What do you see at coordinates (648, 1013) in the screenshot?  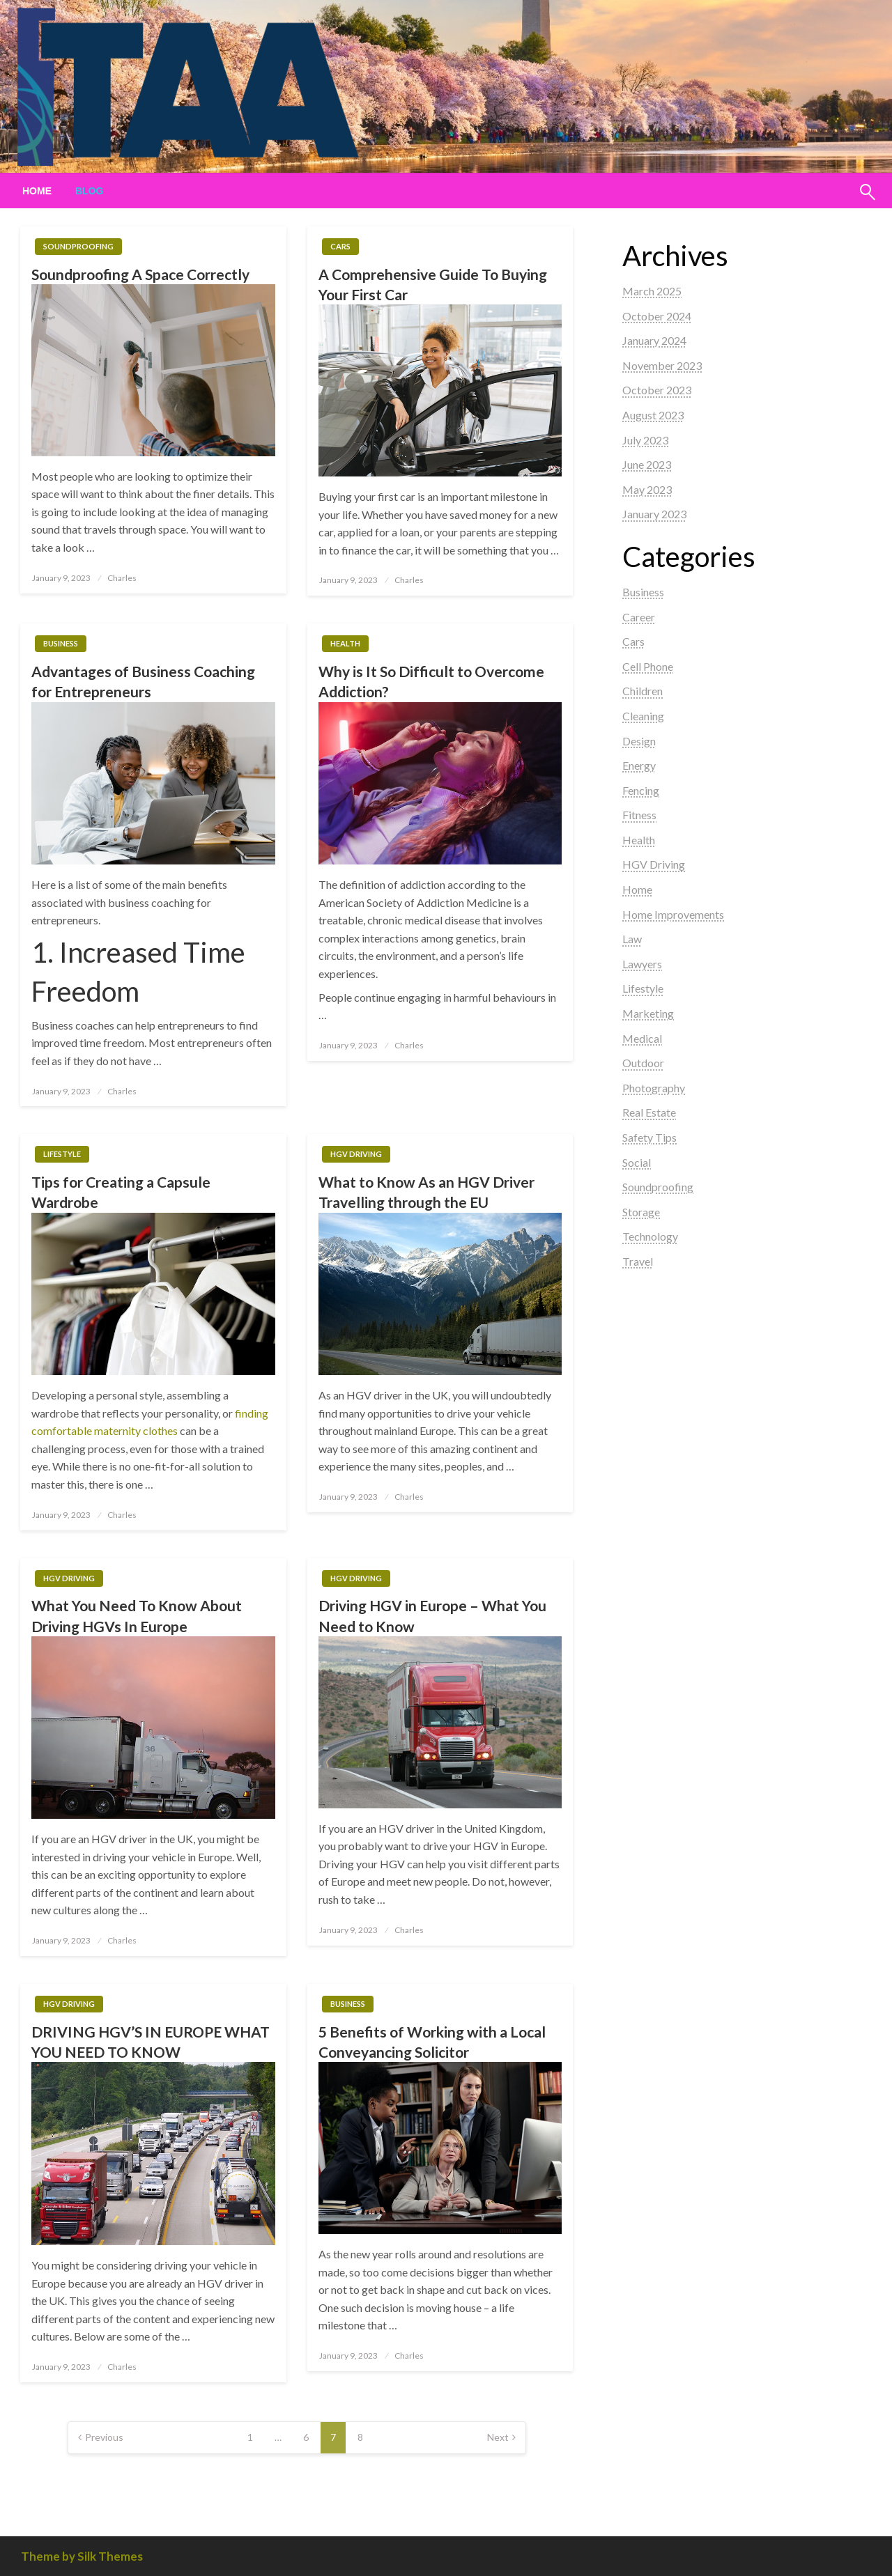 I see `Marketing` at bounding box center [648, 1013].